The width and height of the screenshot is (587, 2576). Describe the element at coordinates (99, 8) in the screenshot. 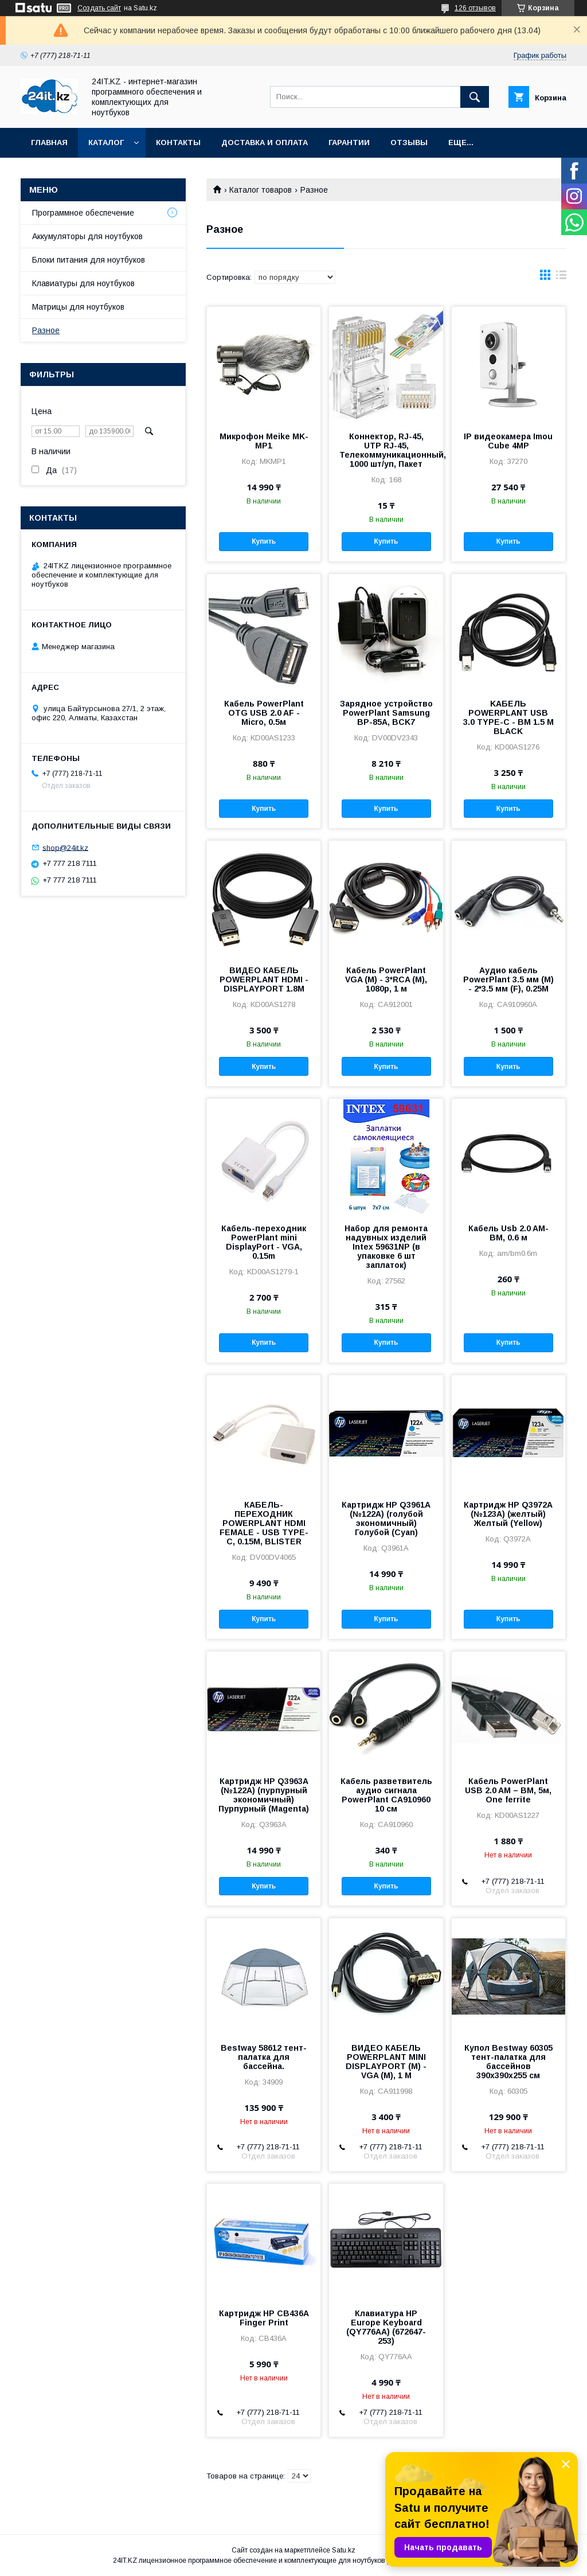

I see `Создать сайт` at that location.